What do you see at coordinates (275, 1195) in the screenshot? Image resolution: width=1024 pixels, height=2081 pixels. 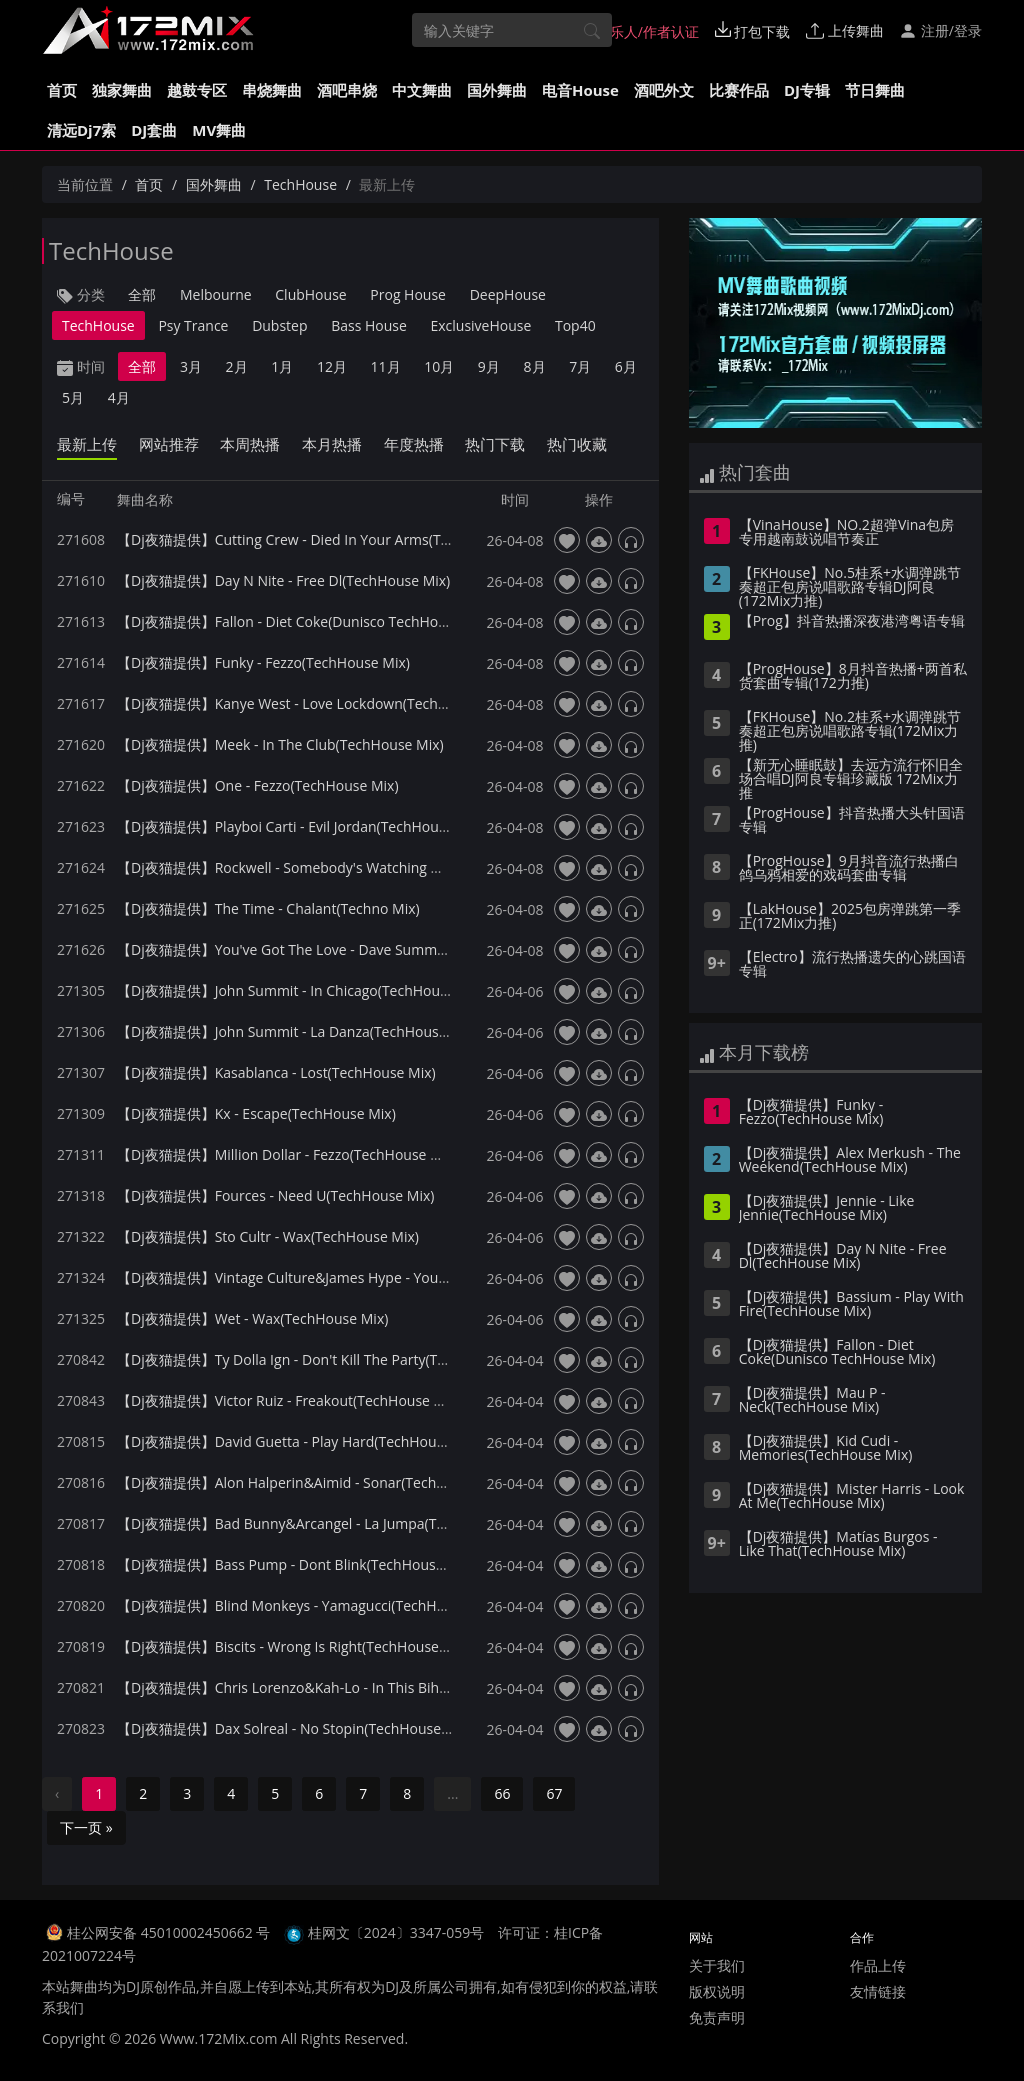 I see `【Dj夜猫提供】Fources - Need U(TechHouse Mix)` at bounding box center [275, 1195].